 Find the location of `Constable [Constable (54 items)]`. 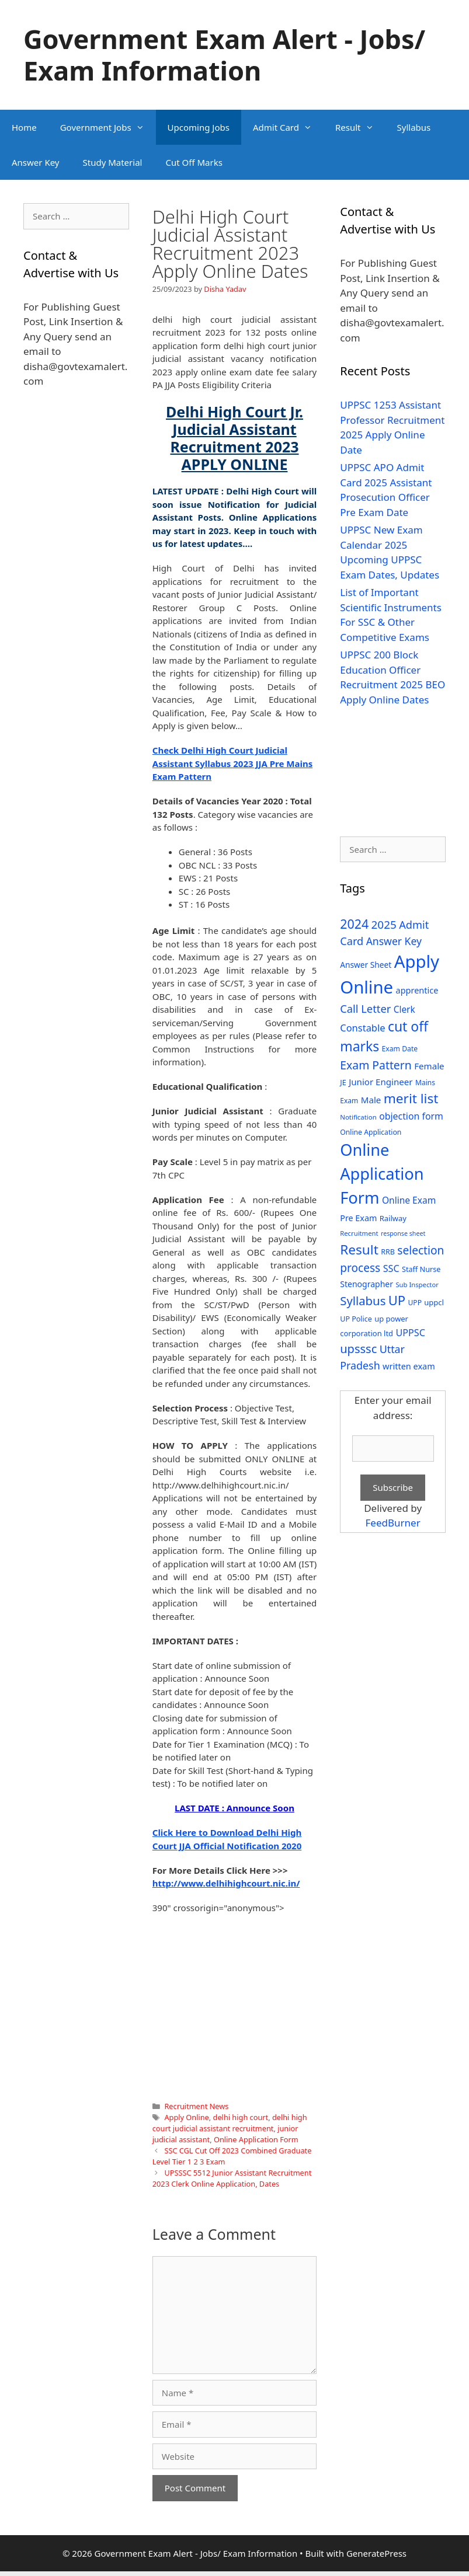

Constable [Constable (54 items)] is located at coordinates (362, 1027).